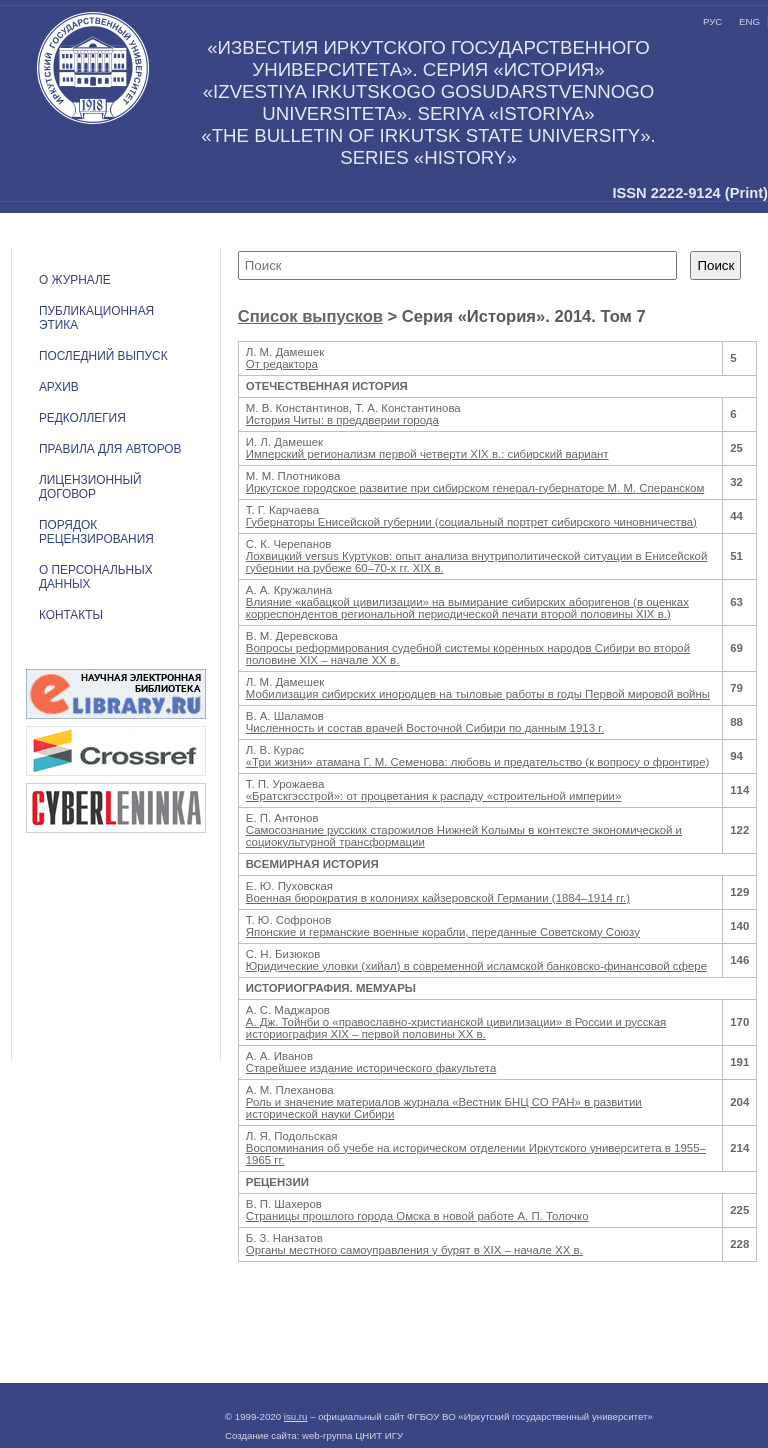 The height and width of the screenshot is (1448, 768). What do you see at coordinates (417, 1216) in the screenshot?
I see `Страницы прошлого города Омска в новой работе А. П. Толочко` at bounding box center [417, 1216].